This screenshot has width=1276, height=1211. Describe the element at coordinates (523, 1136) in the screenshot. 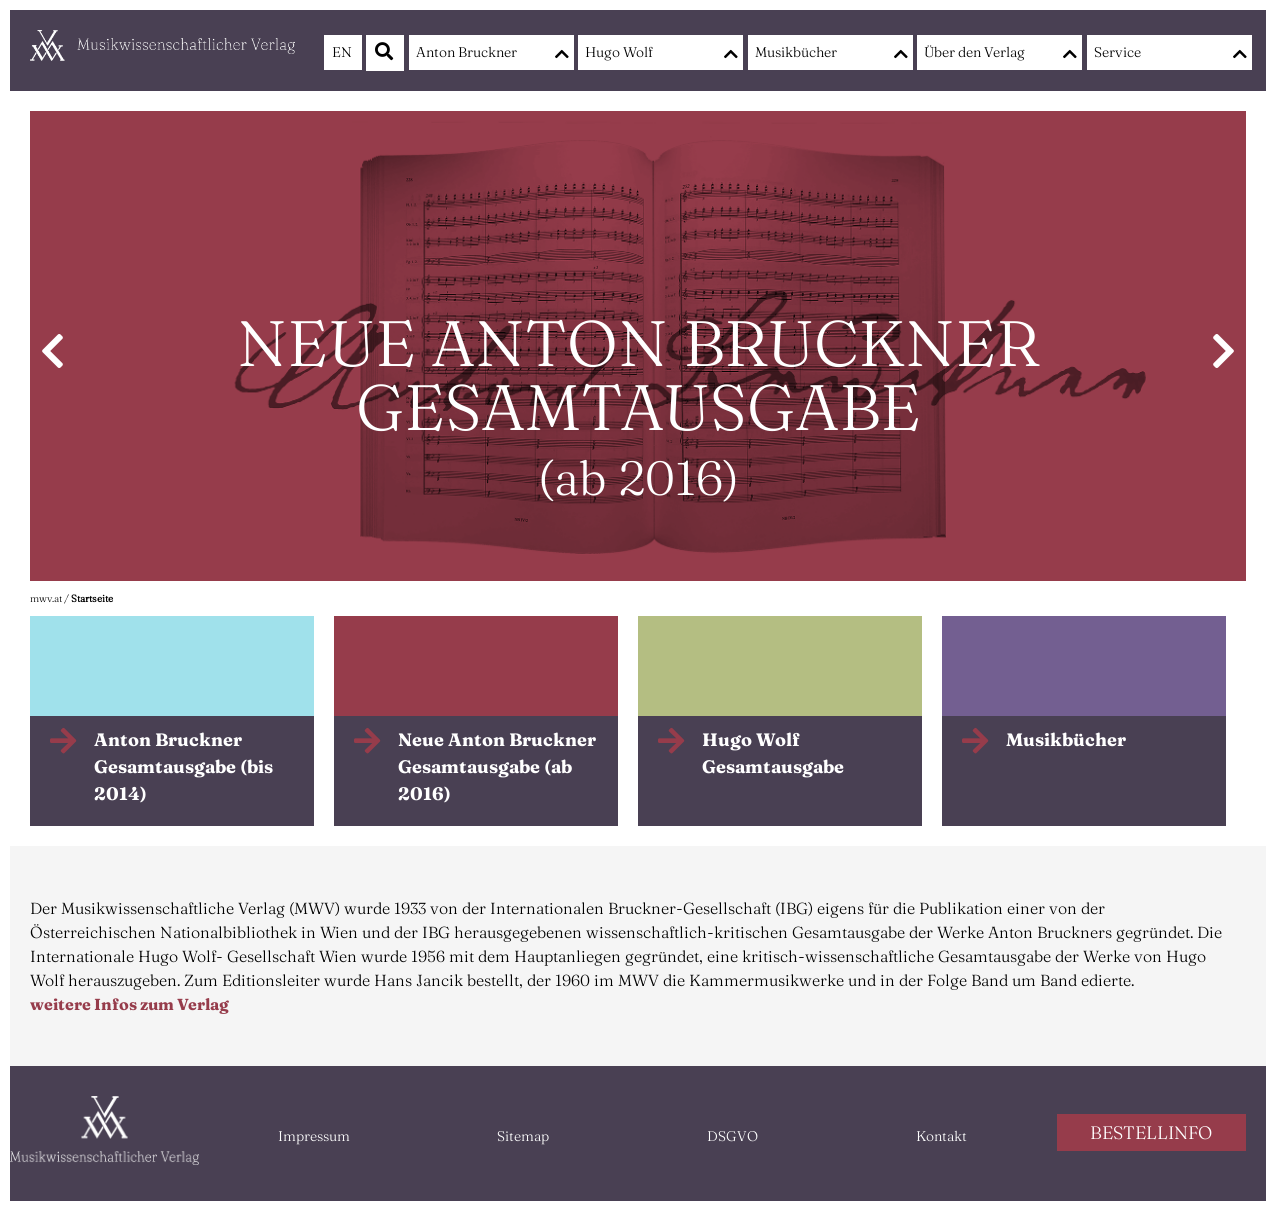

I see `Sitemap` at that location.